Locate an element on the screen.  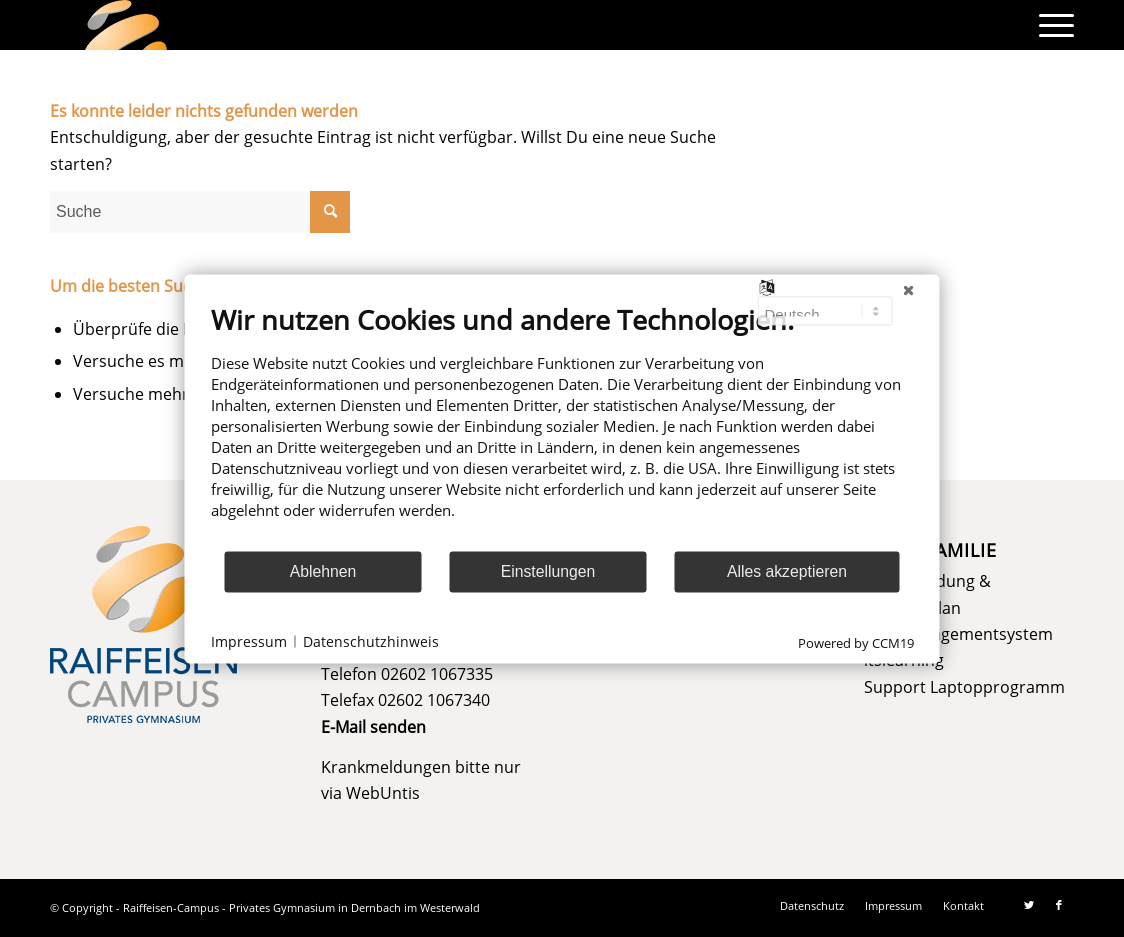
[document] is located at coordinates (562, 425).